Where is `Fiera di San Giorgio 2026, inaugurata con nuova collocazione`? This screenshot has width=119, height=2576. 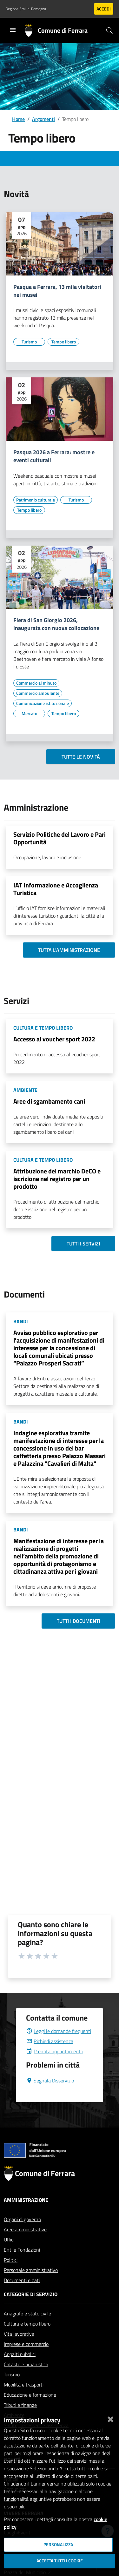 Fiera di San Giorgio 2026, inaugurata con nuova collocazione is located at coordinates (56, 624).